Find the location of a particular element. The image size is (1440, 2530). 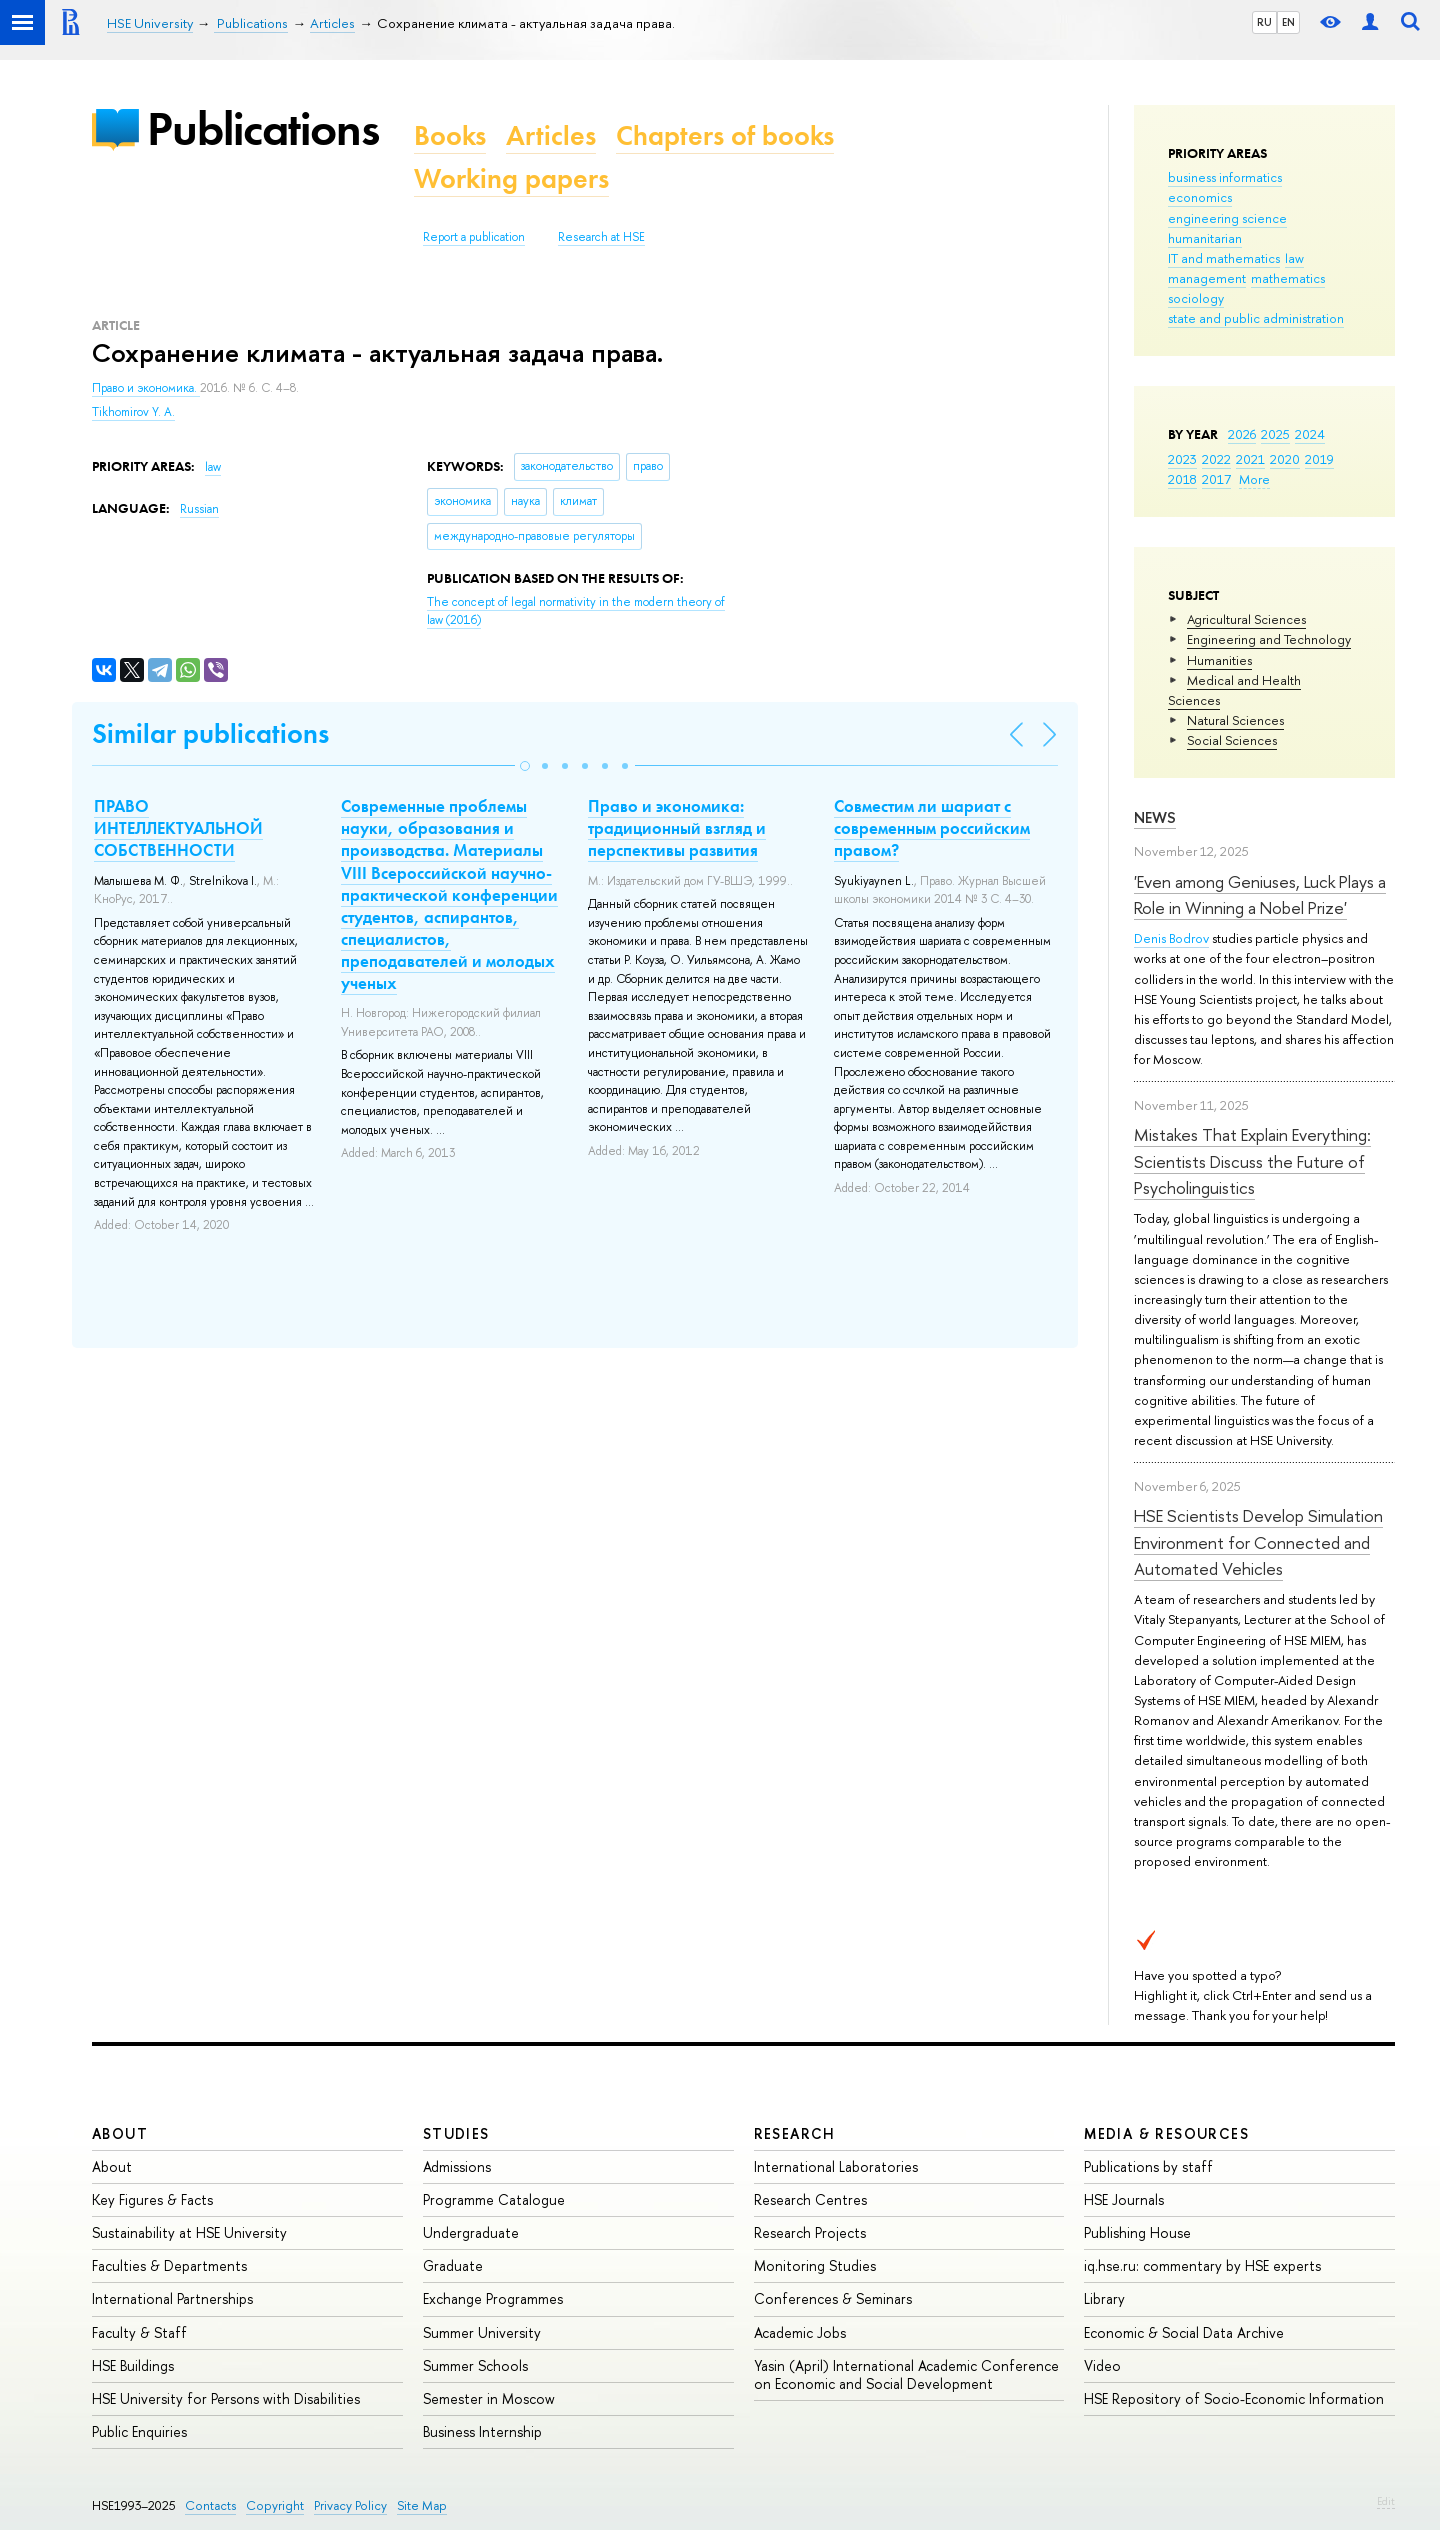

Admissions is located at coordinates (457, 2166).